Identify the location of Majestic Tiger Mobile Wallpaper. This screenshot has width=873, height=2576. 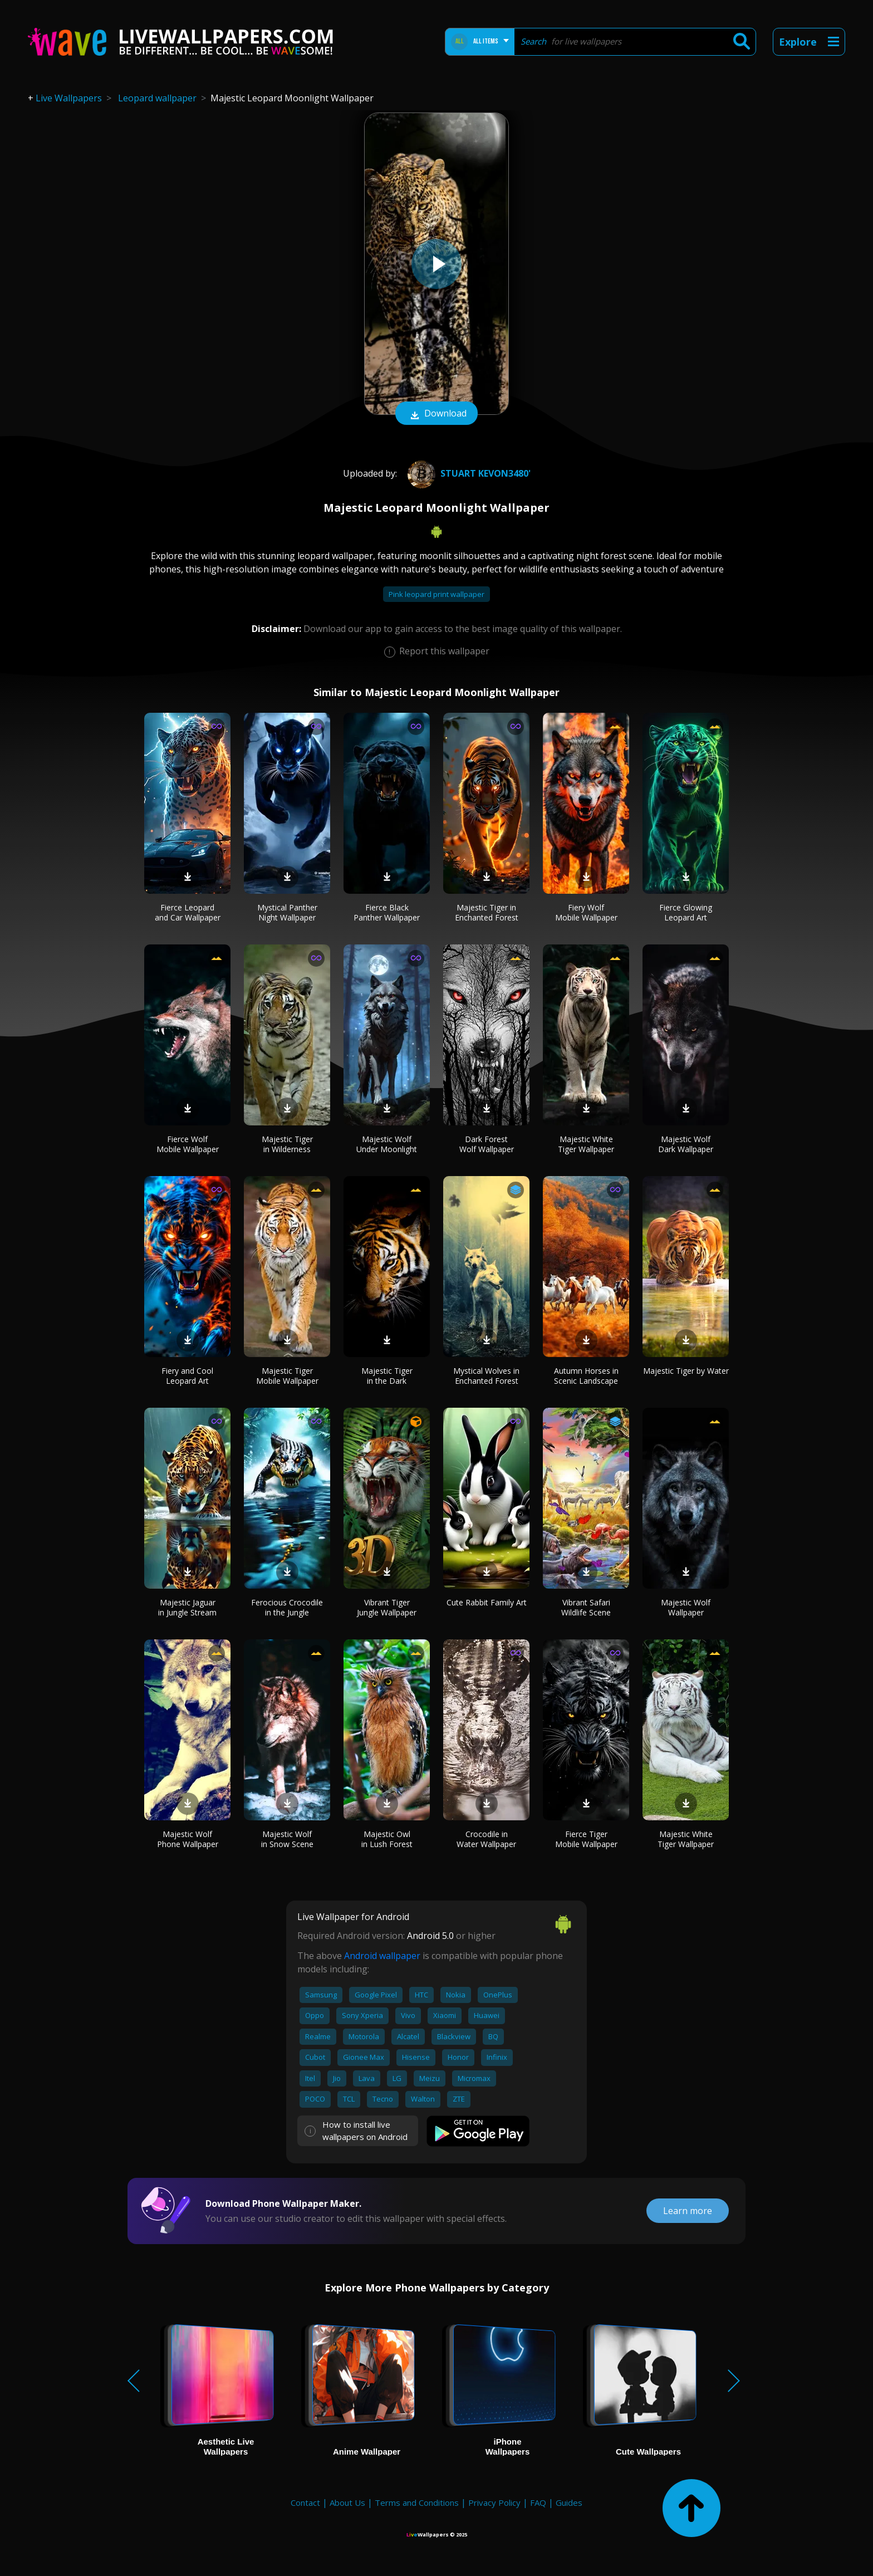
(287, 1375).